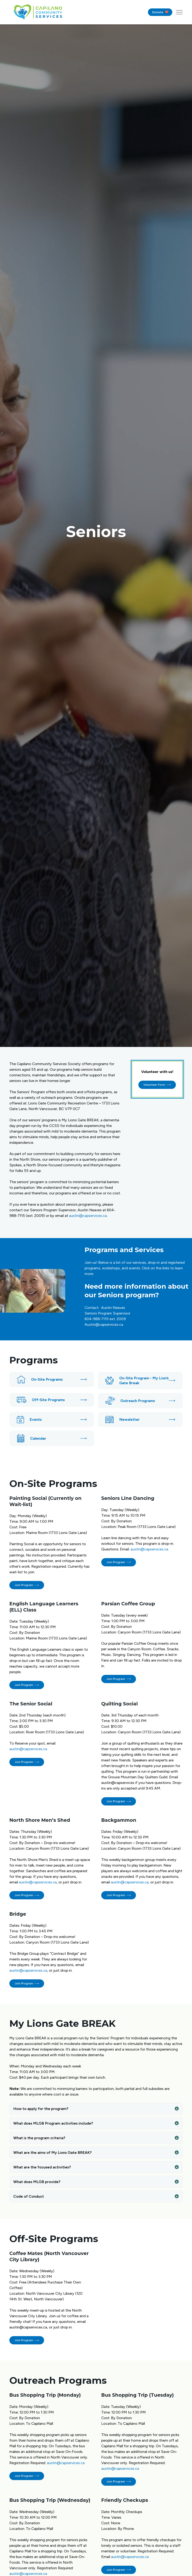  I want to click on [Volunteer Form], so click(157, 1085).